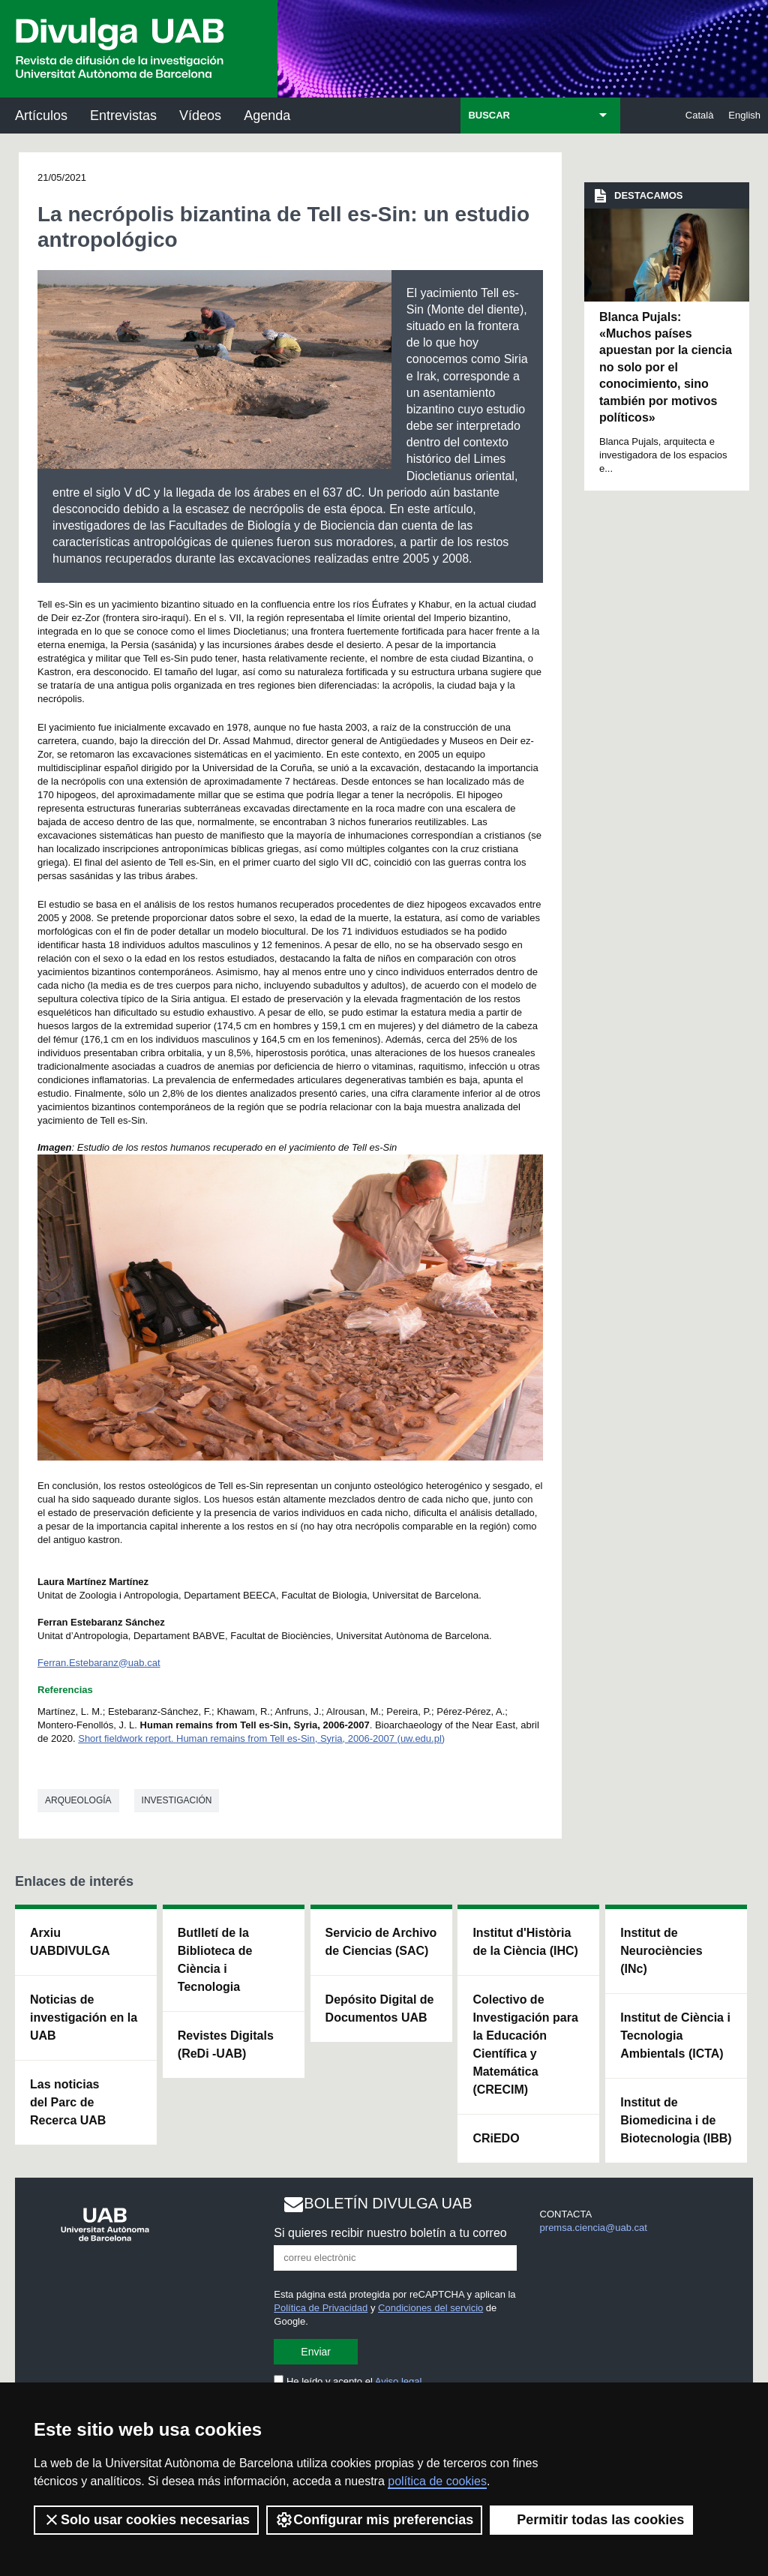 This screenshot has width=768, height=2576. What do you see at coordinates (525, 2044) in the screenshot?
I see `Colectivo de Investigación para la Educación Científica y Matemática (CRECIM)` at bounding box center [525, 2044].